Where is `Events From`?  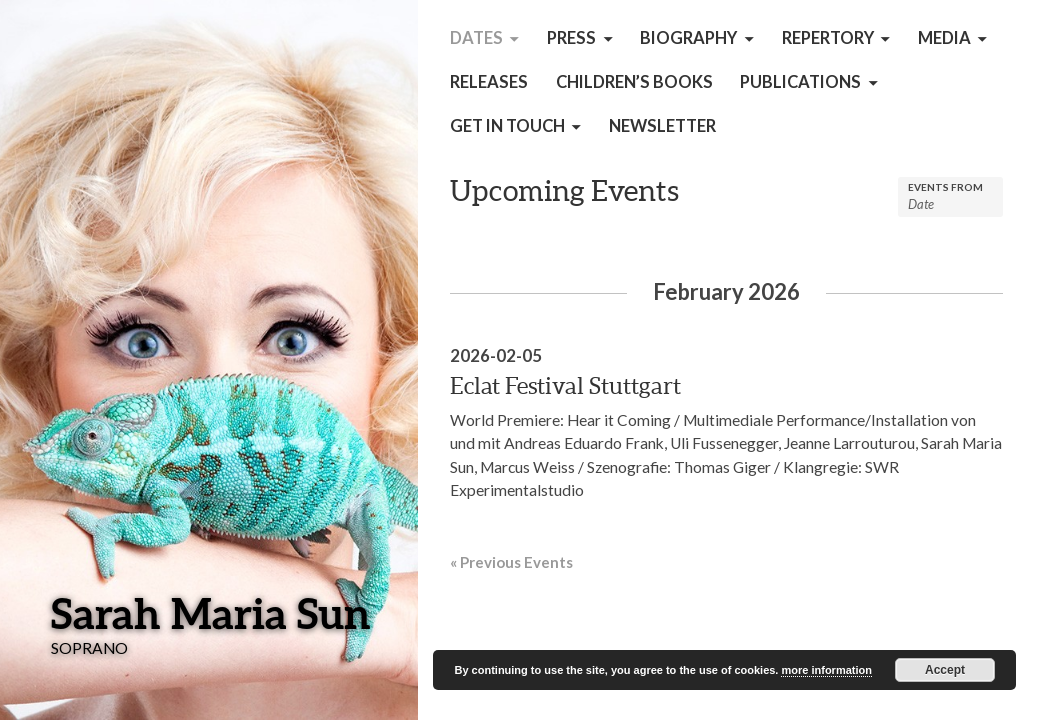 Events From is located at coordinates (945, 187).